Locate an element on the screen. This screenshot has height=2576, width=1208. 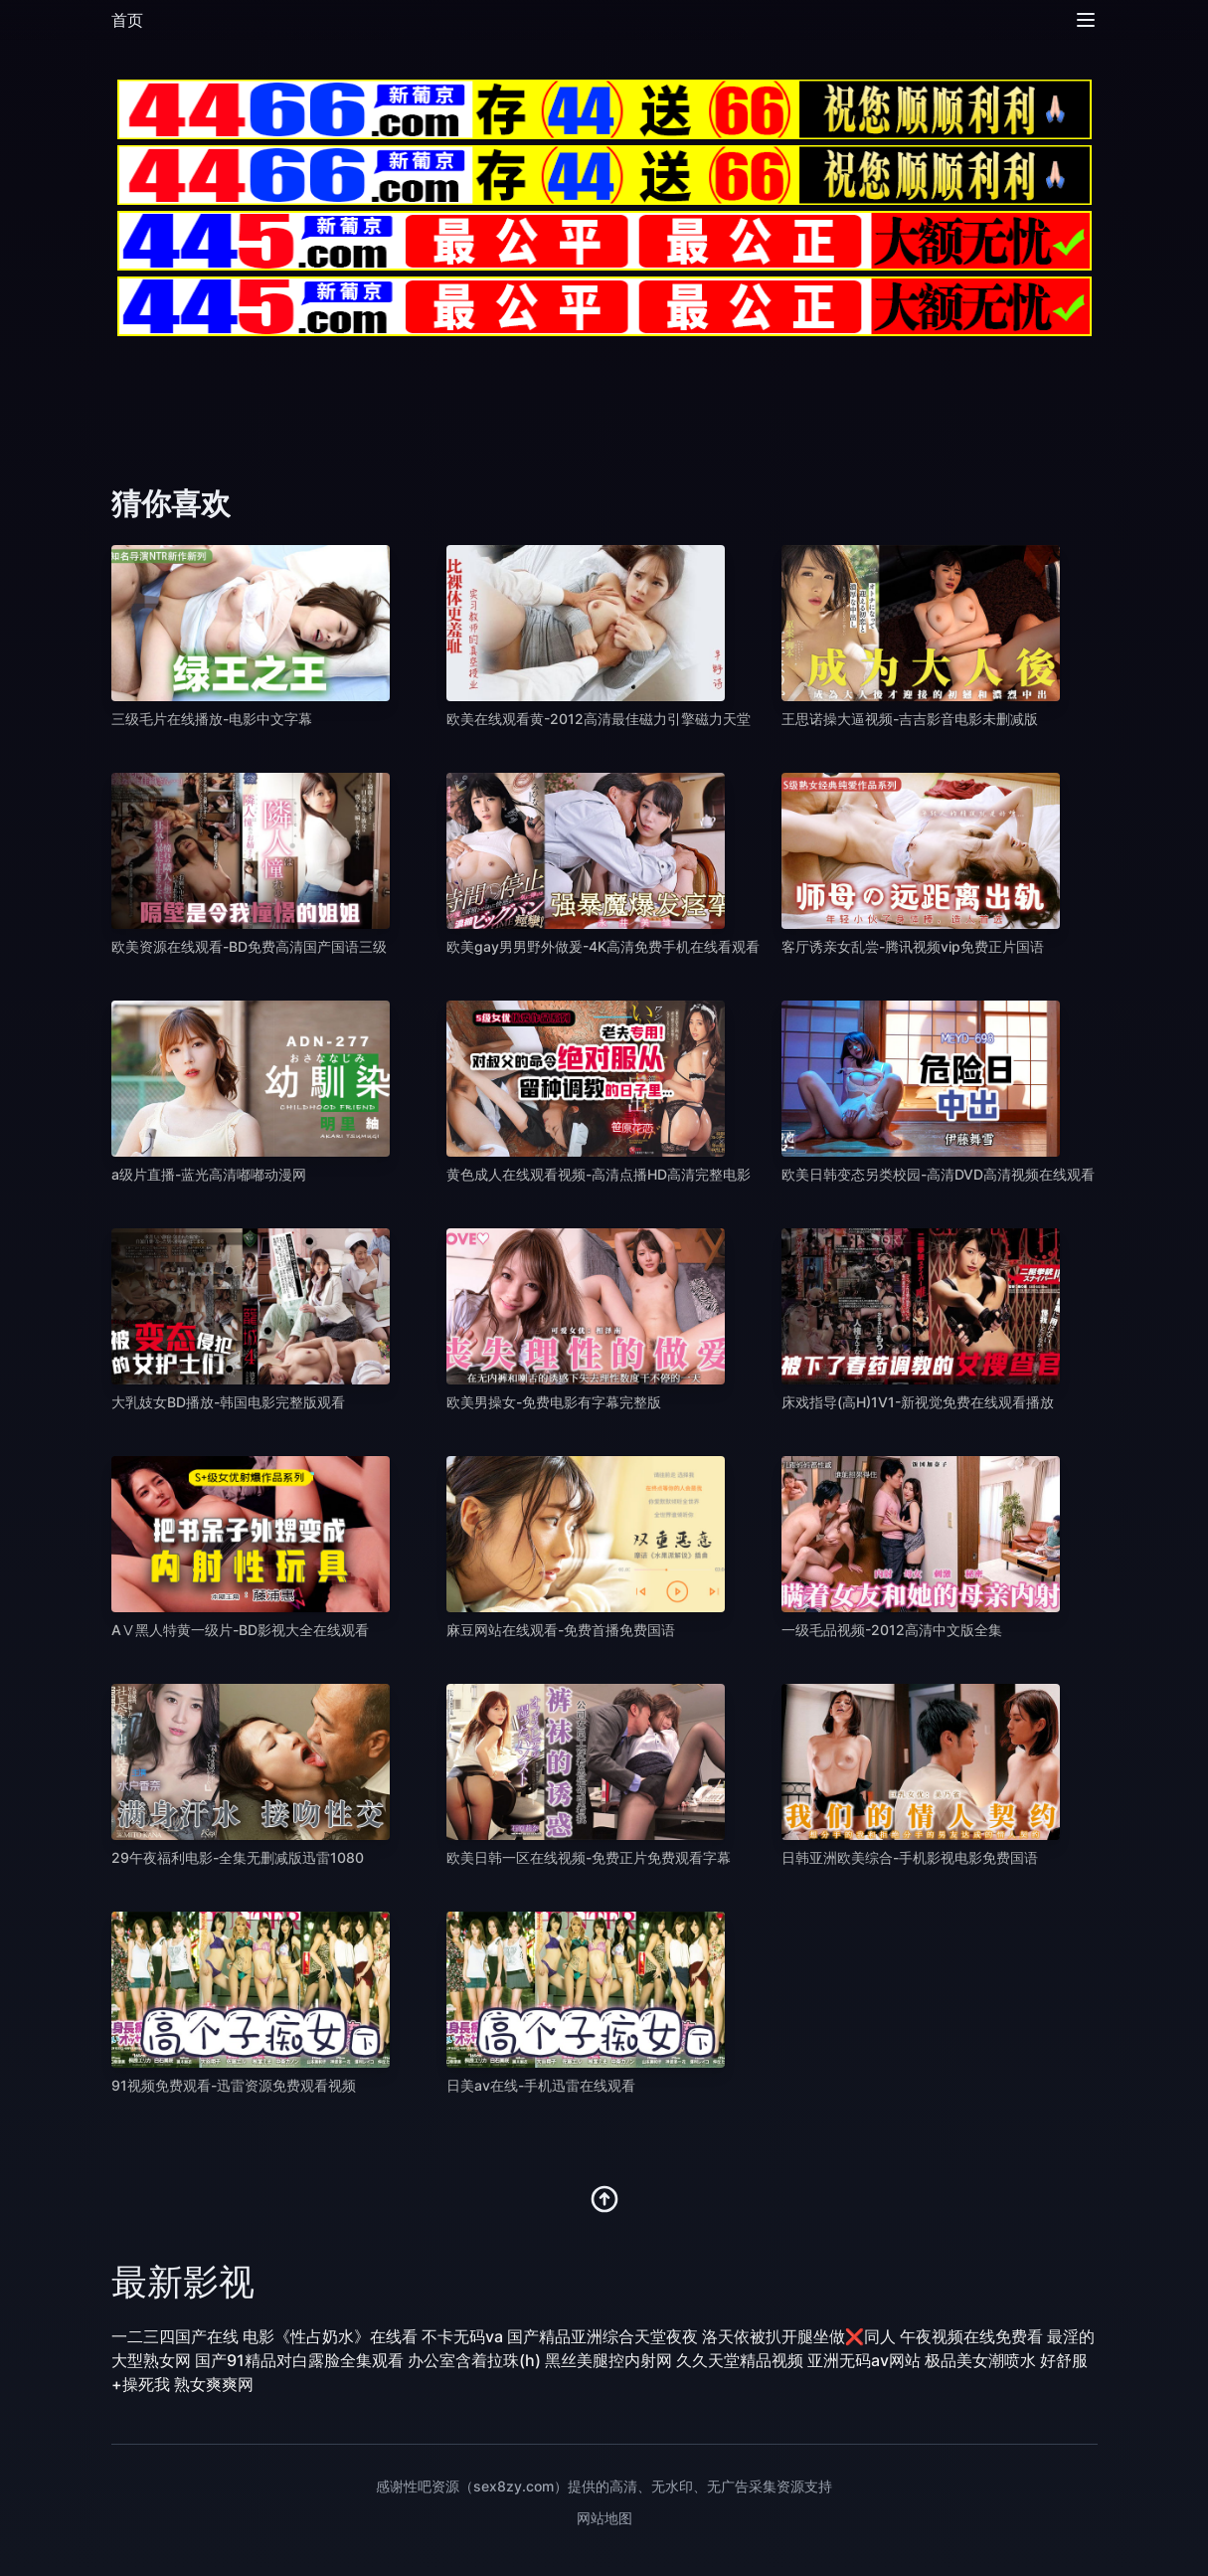
网站地图 is located at coordinates (604, 2517).